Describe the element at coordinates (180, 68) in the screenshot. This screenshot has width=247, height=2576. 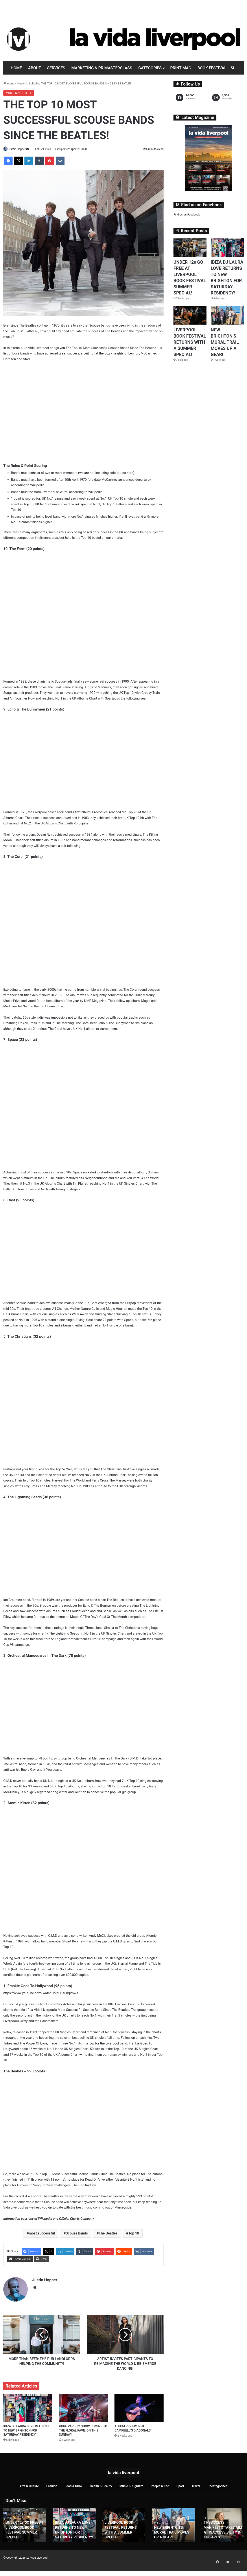
I see `Print Mag` at that location.